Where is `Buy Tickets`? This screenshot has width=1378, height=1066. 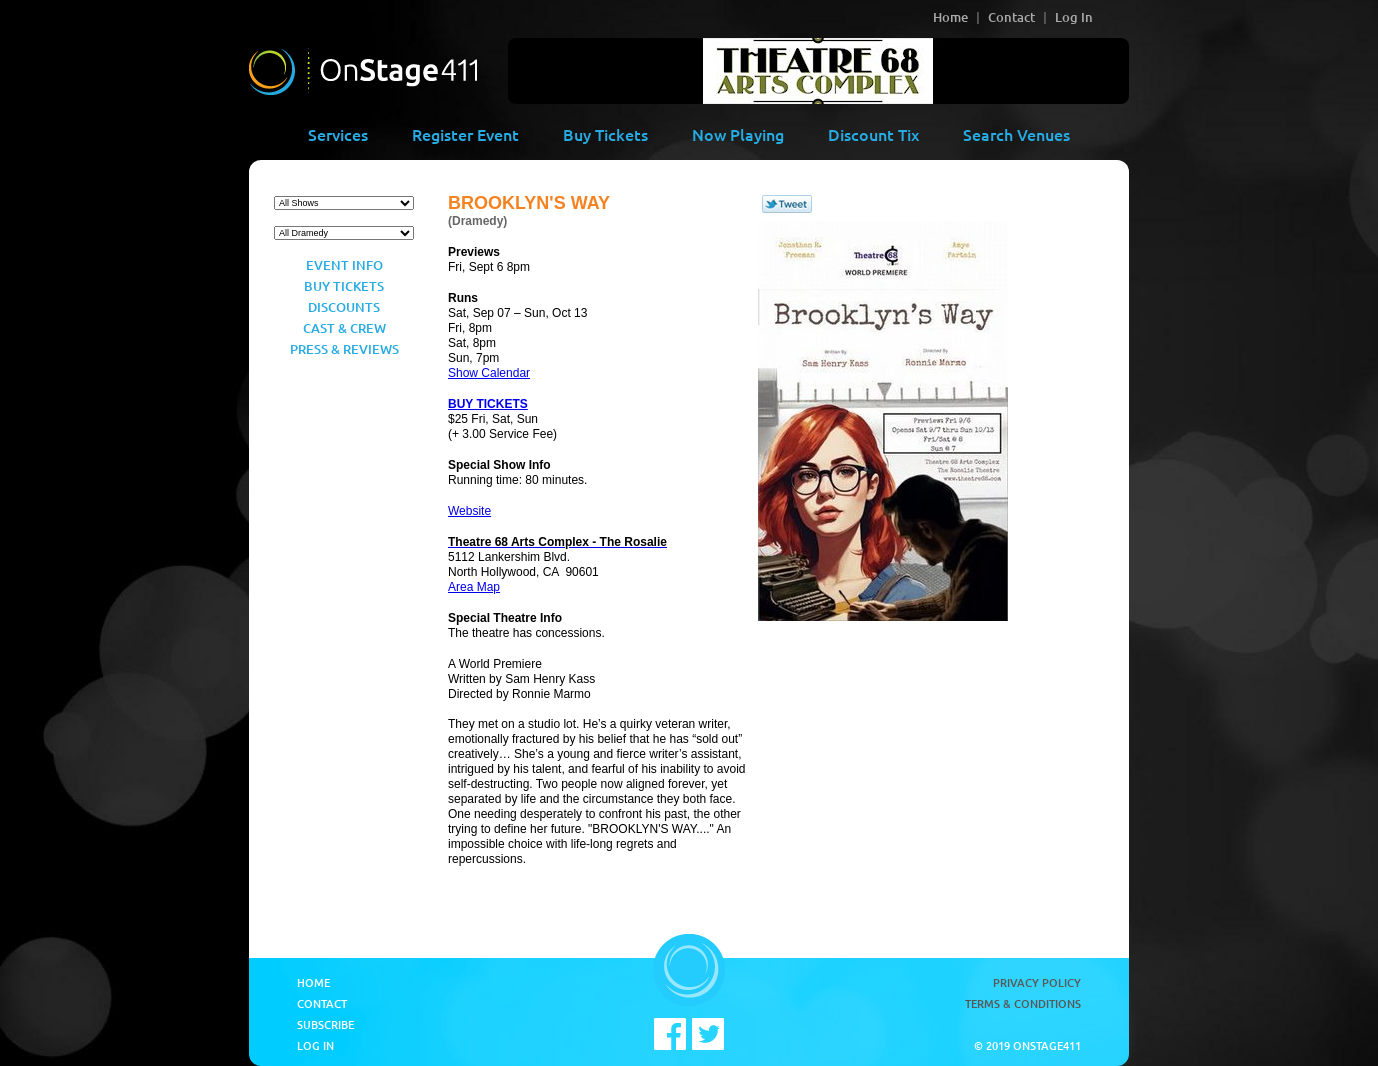
Buy Tickets is located at coordinates (605, 134).